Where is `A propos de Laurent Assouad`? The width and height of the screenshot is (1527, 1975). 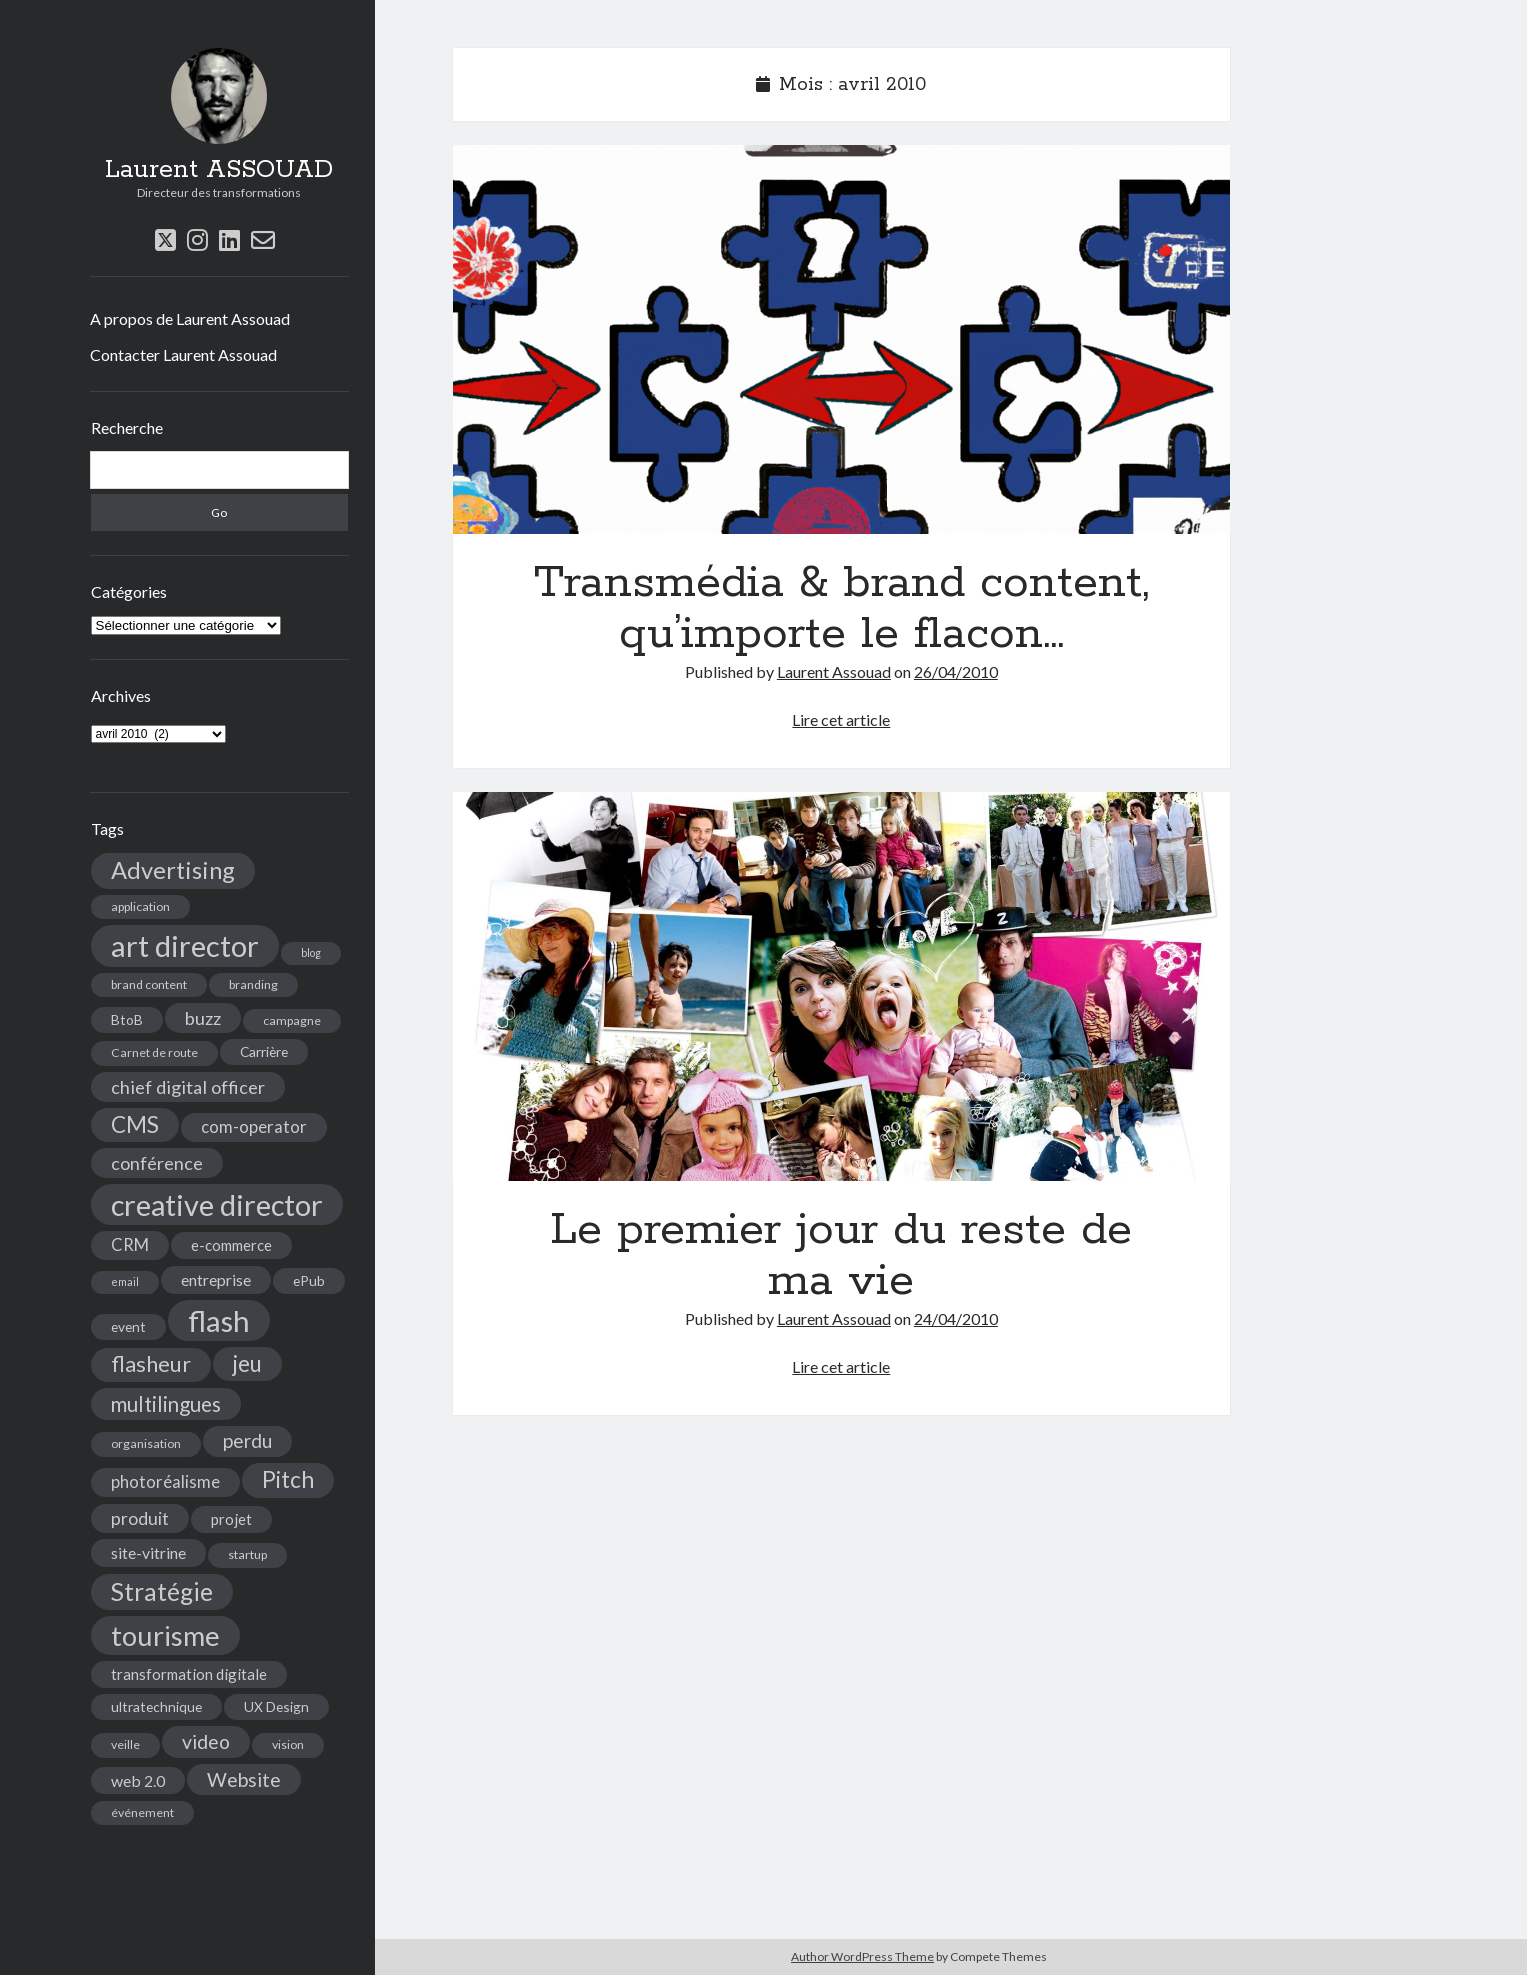
A propos de Laurent Assouad is located at coordinates (190, 318).